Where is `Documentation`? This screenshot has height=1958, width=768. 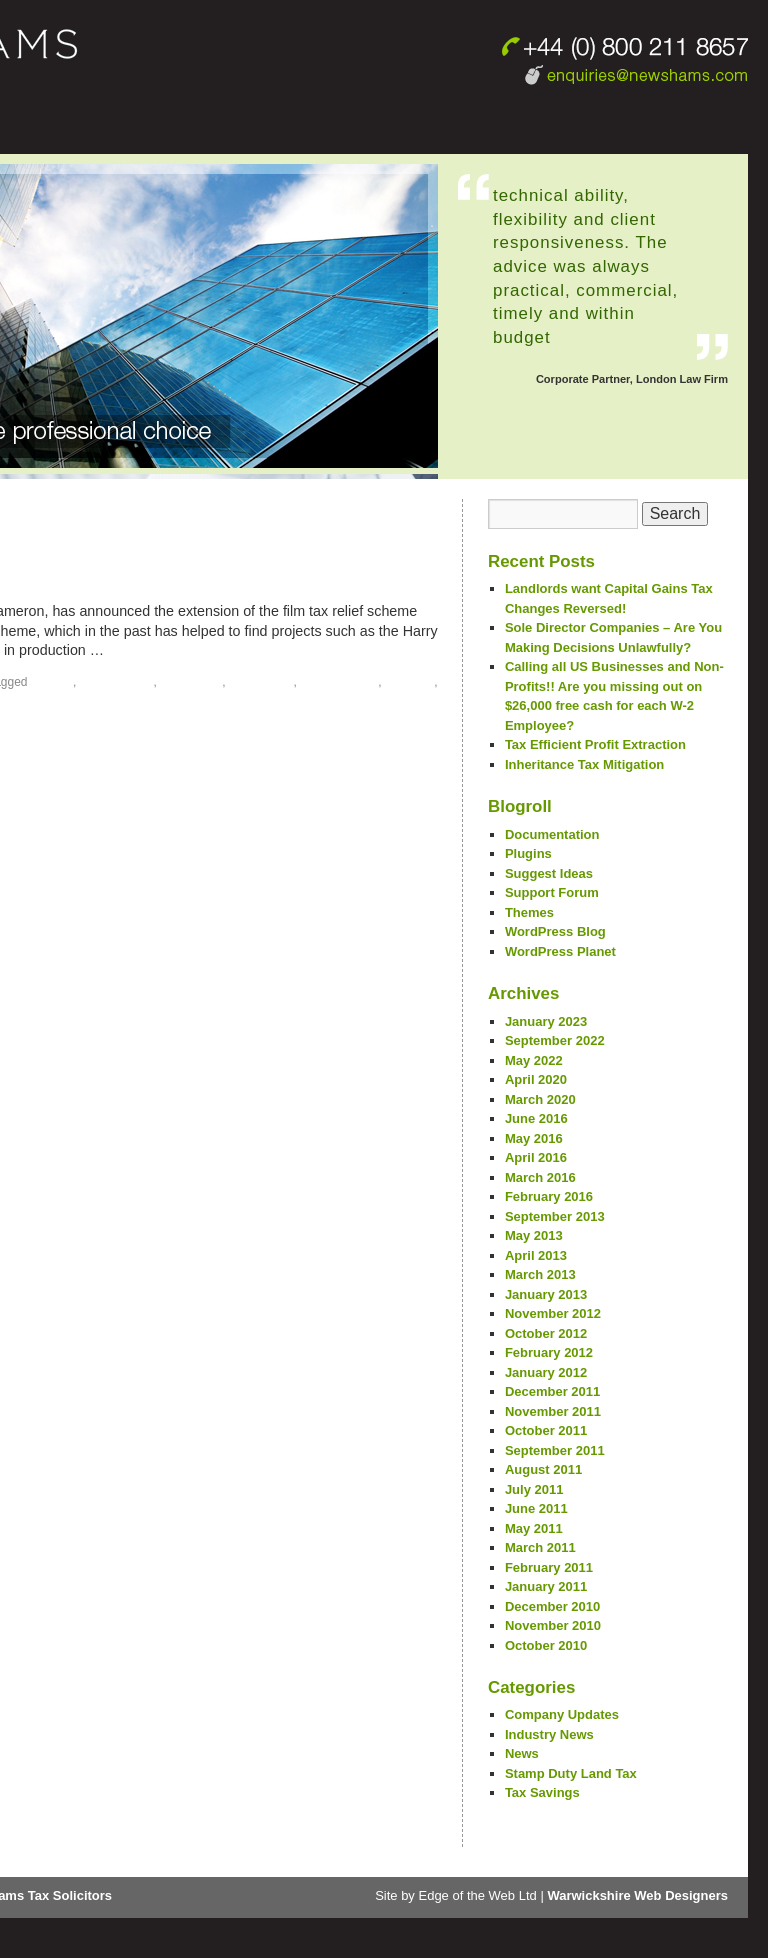 Documentation is located at coordinates (552, 834).